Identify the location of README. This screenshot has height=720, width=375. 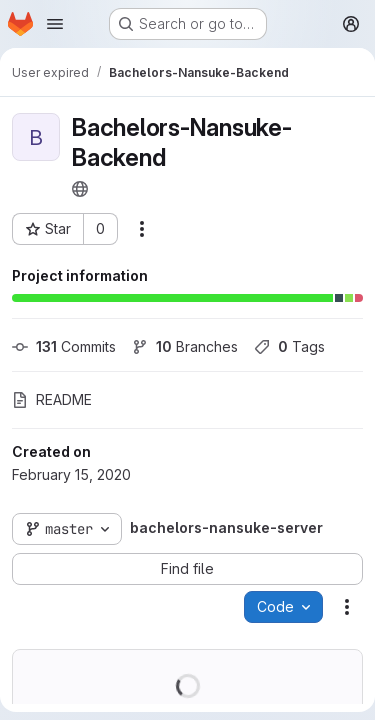
(52, 399).